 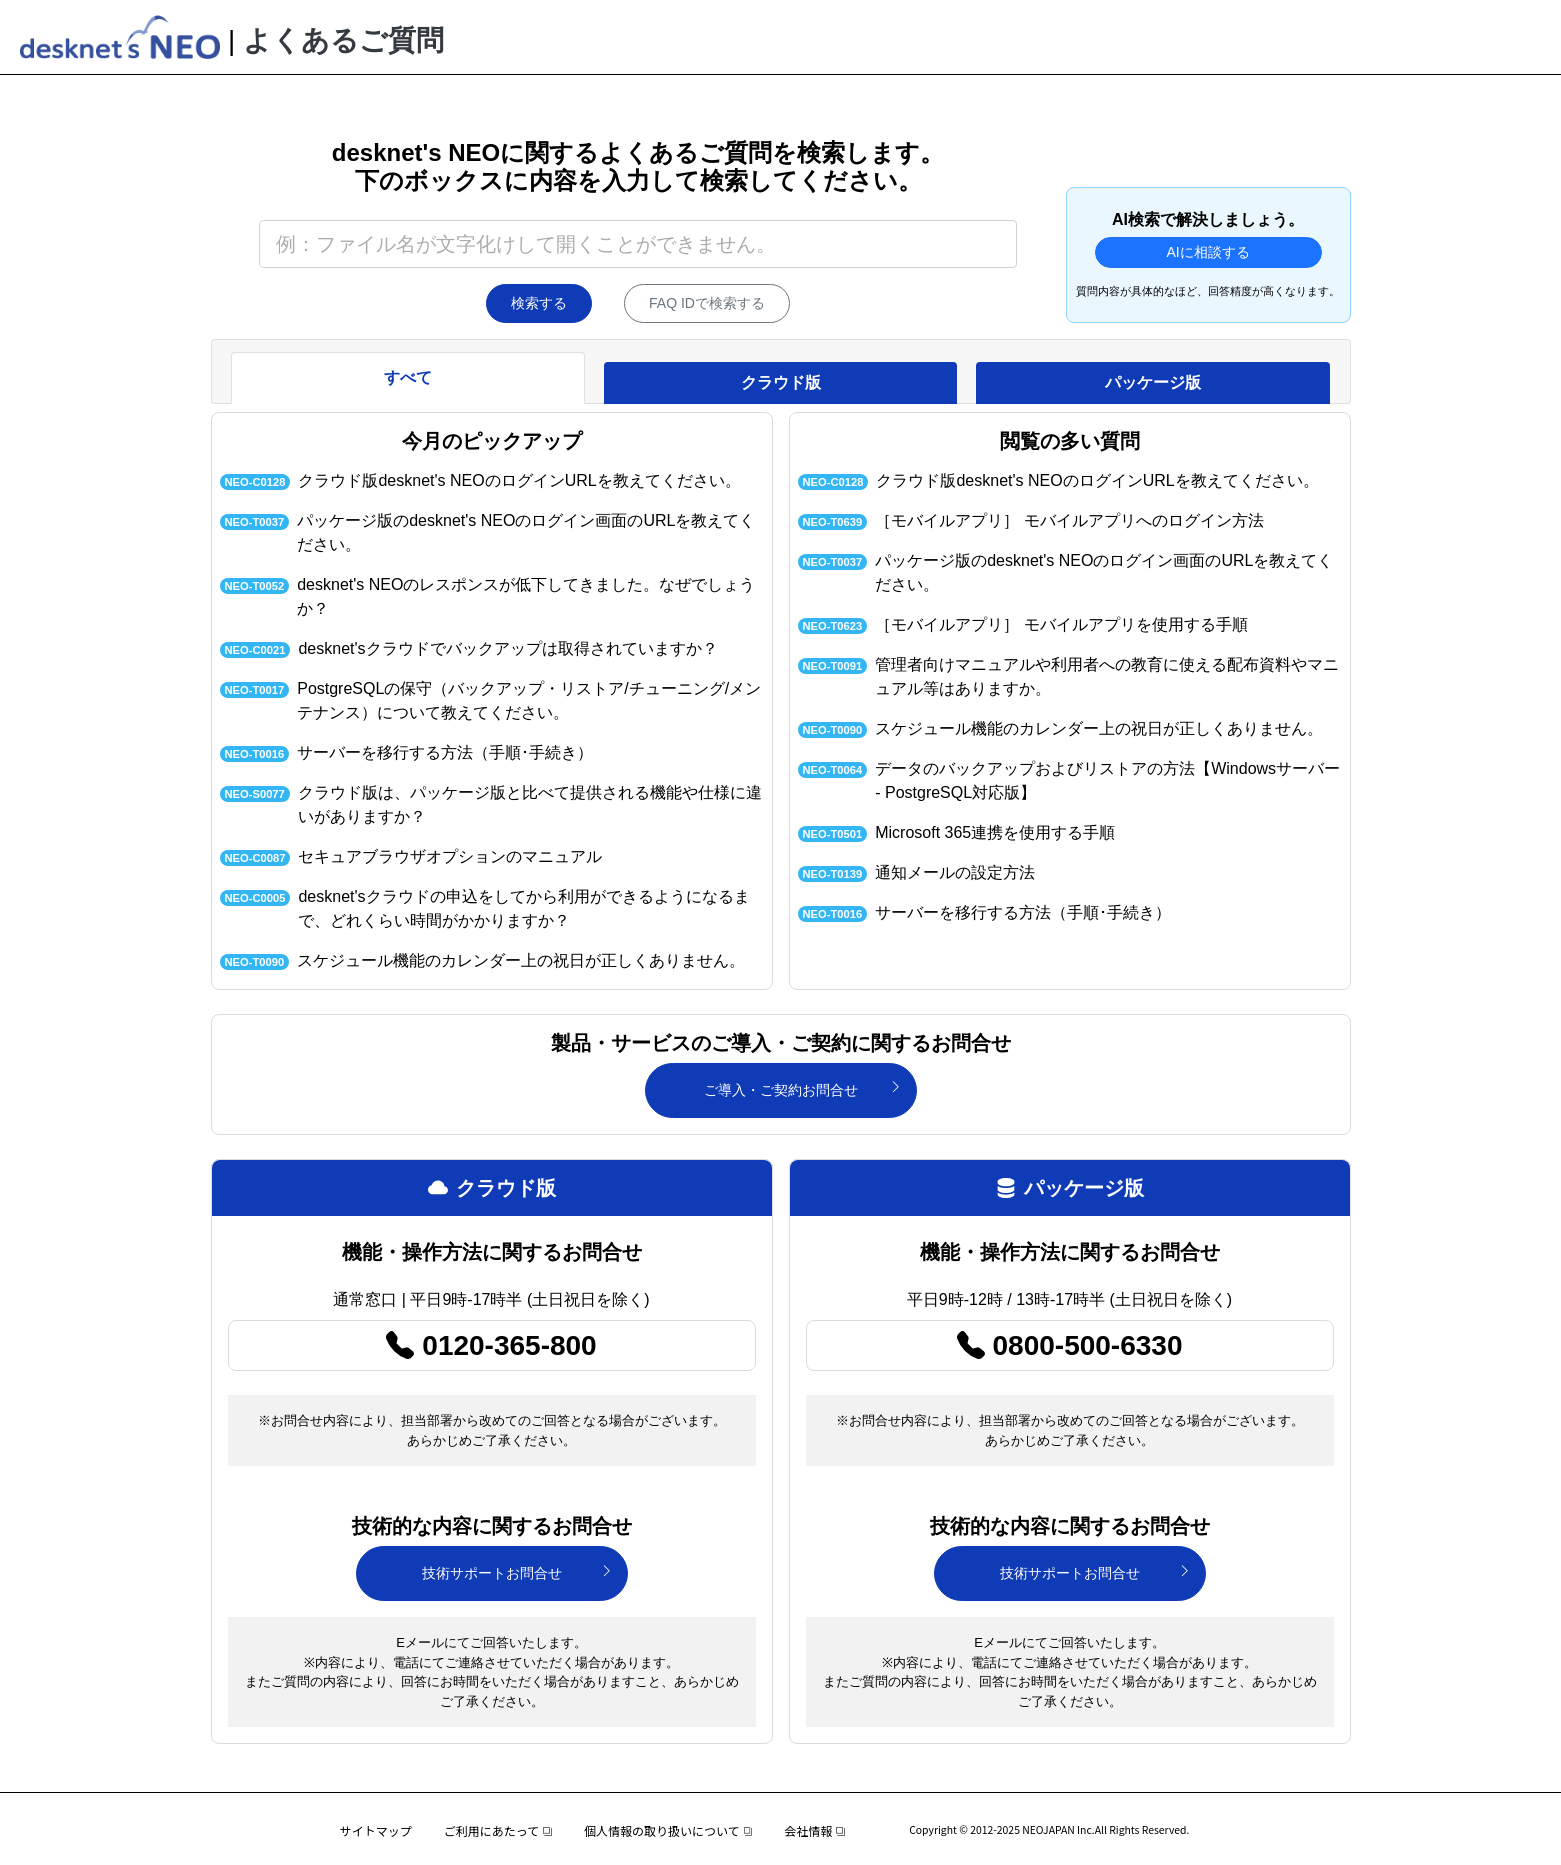 I want to click on 検索する, so click(x=539, y=303).